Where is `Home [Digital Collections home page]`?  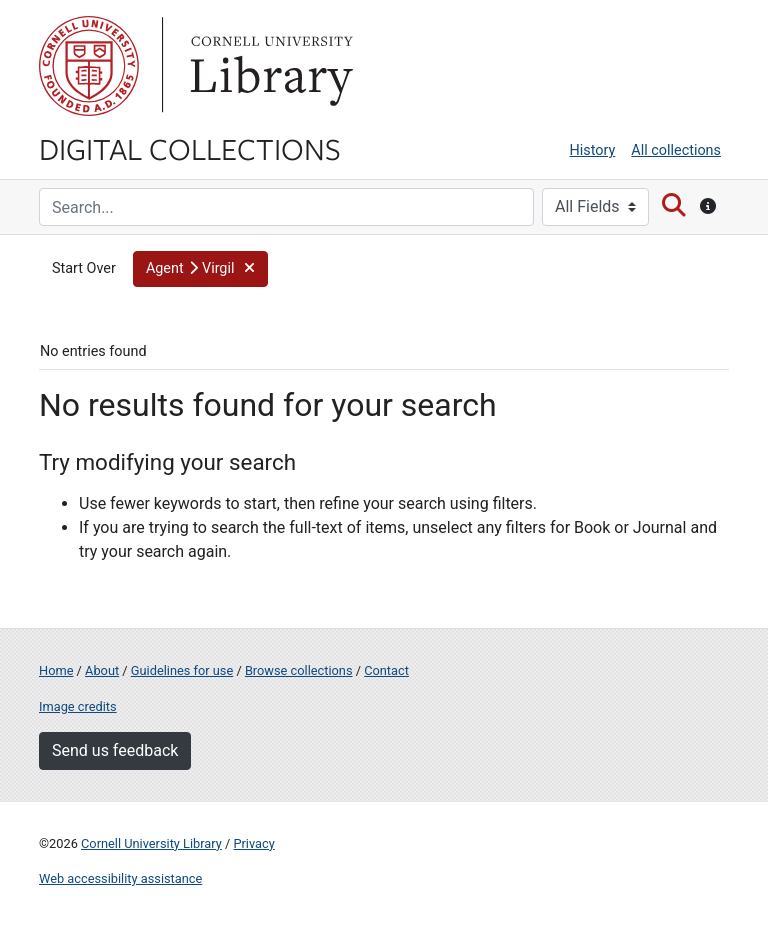
Home [Digital Collections home page] is located at coordinates (56, 670).